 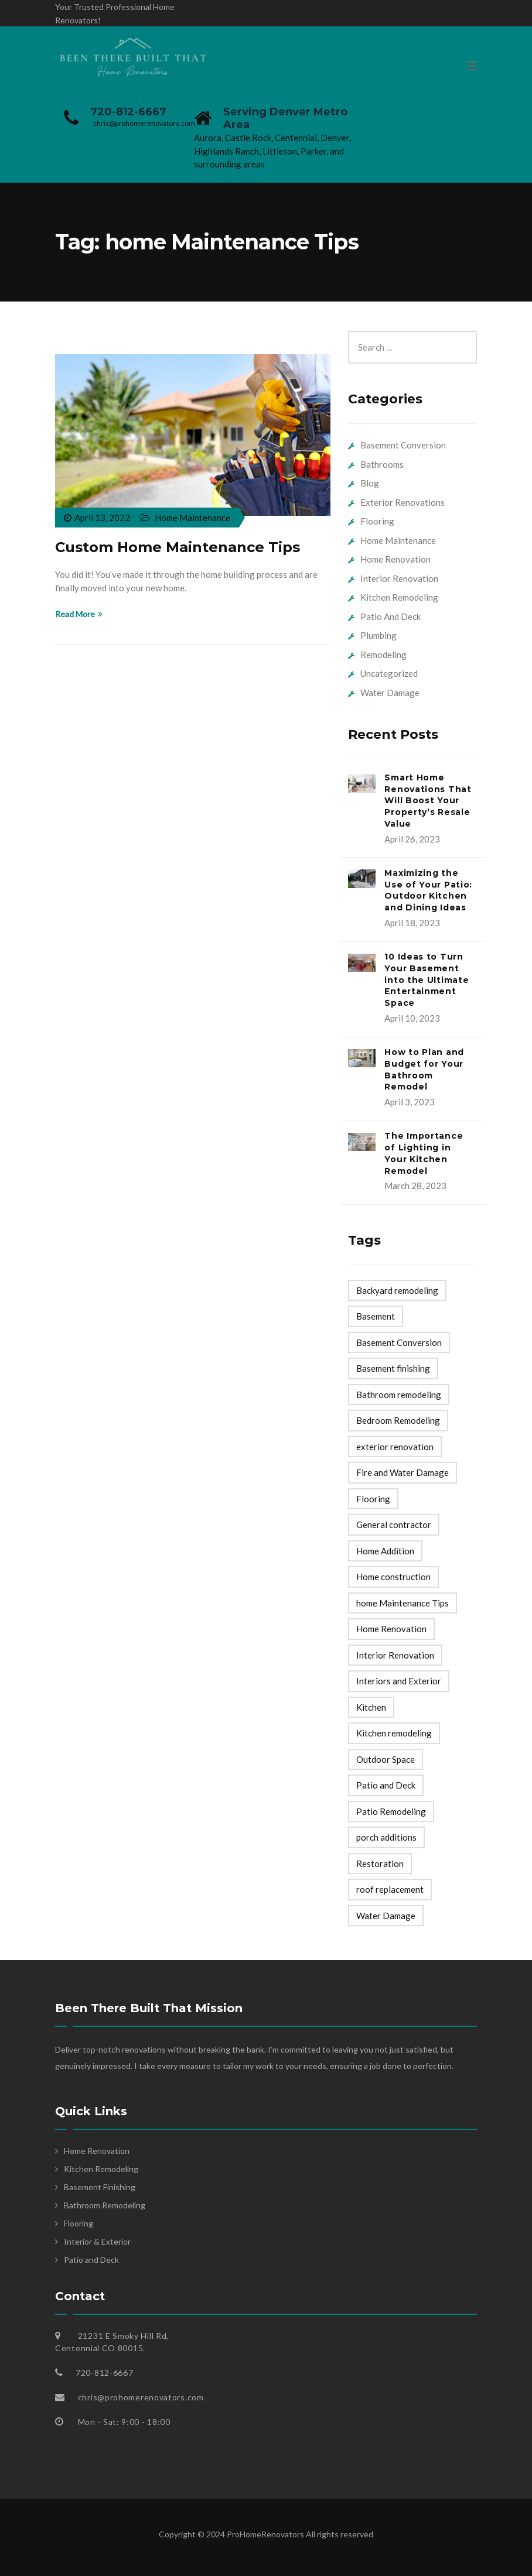 What do you see at coordinates (371, 1707) in the screenshot?
I see `Kitchen [Kitchen (1 item)]` at bounding box center [371, 1707].